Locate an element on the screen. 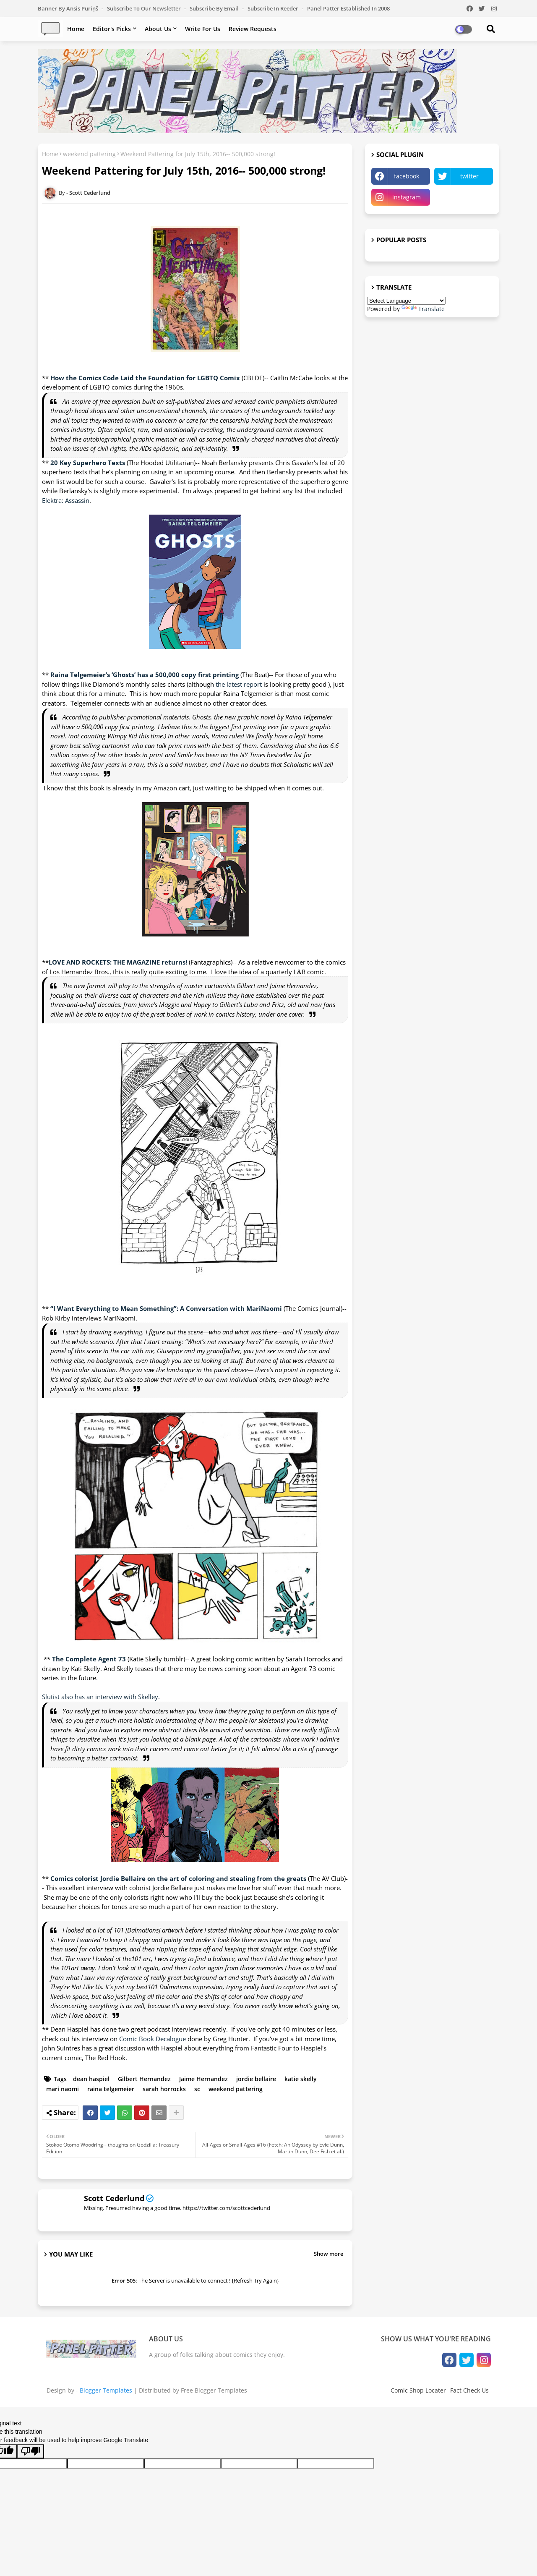 The width and height of the screenshot is (537, 2576). Blogger Templates is located at coordinates (106, 2390).